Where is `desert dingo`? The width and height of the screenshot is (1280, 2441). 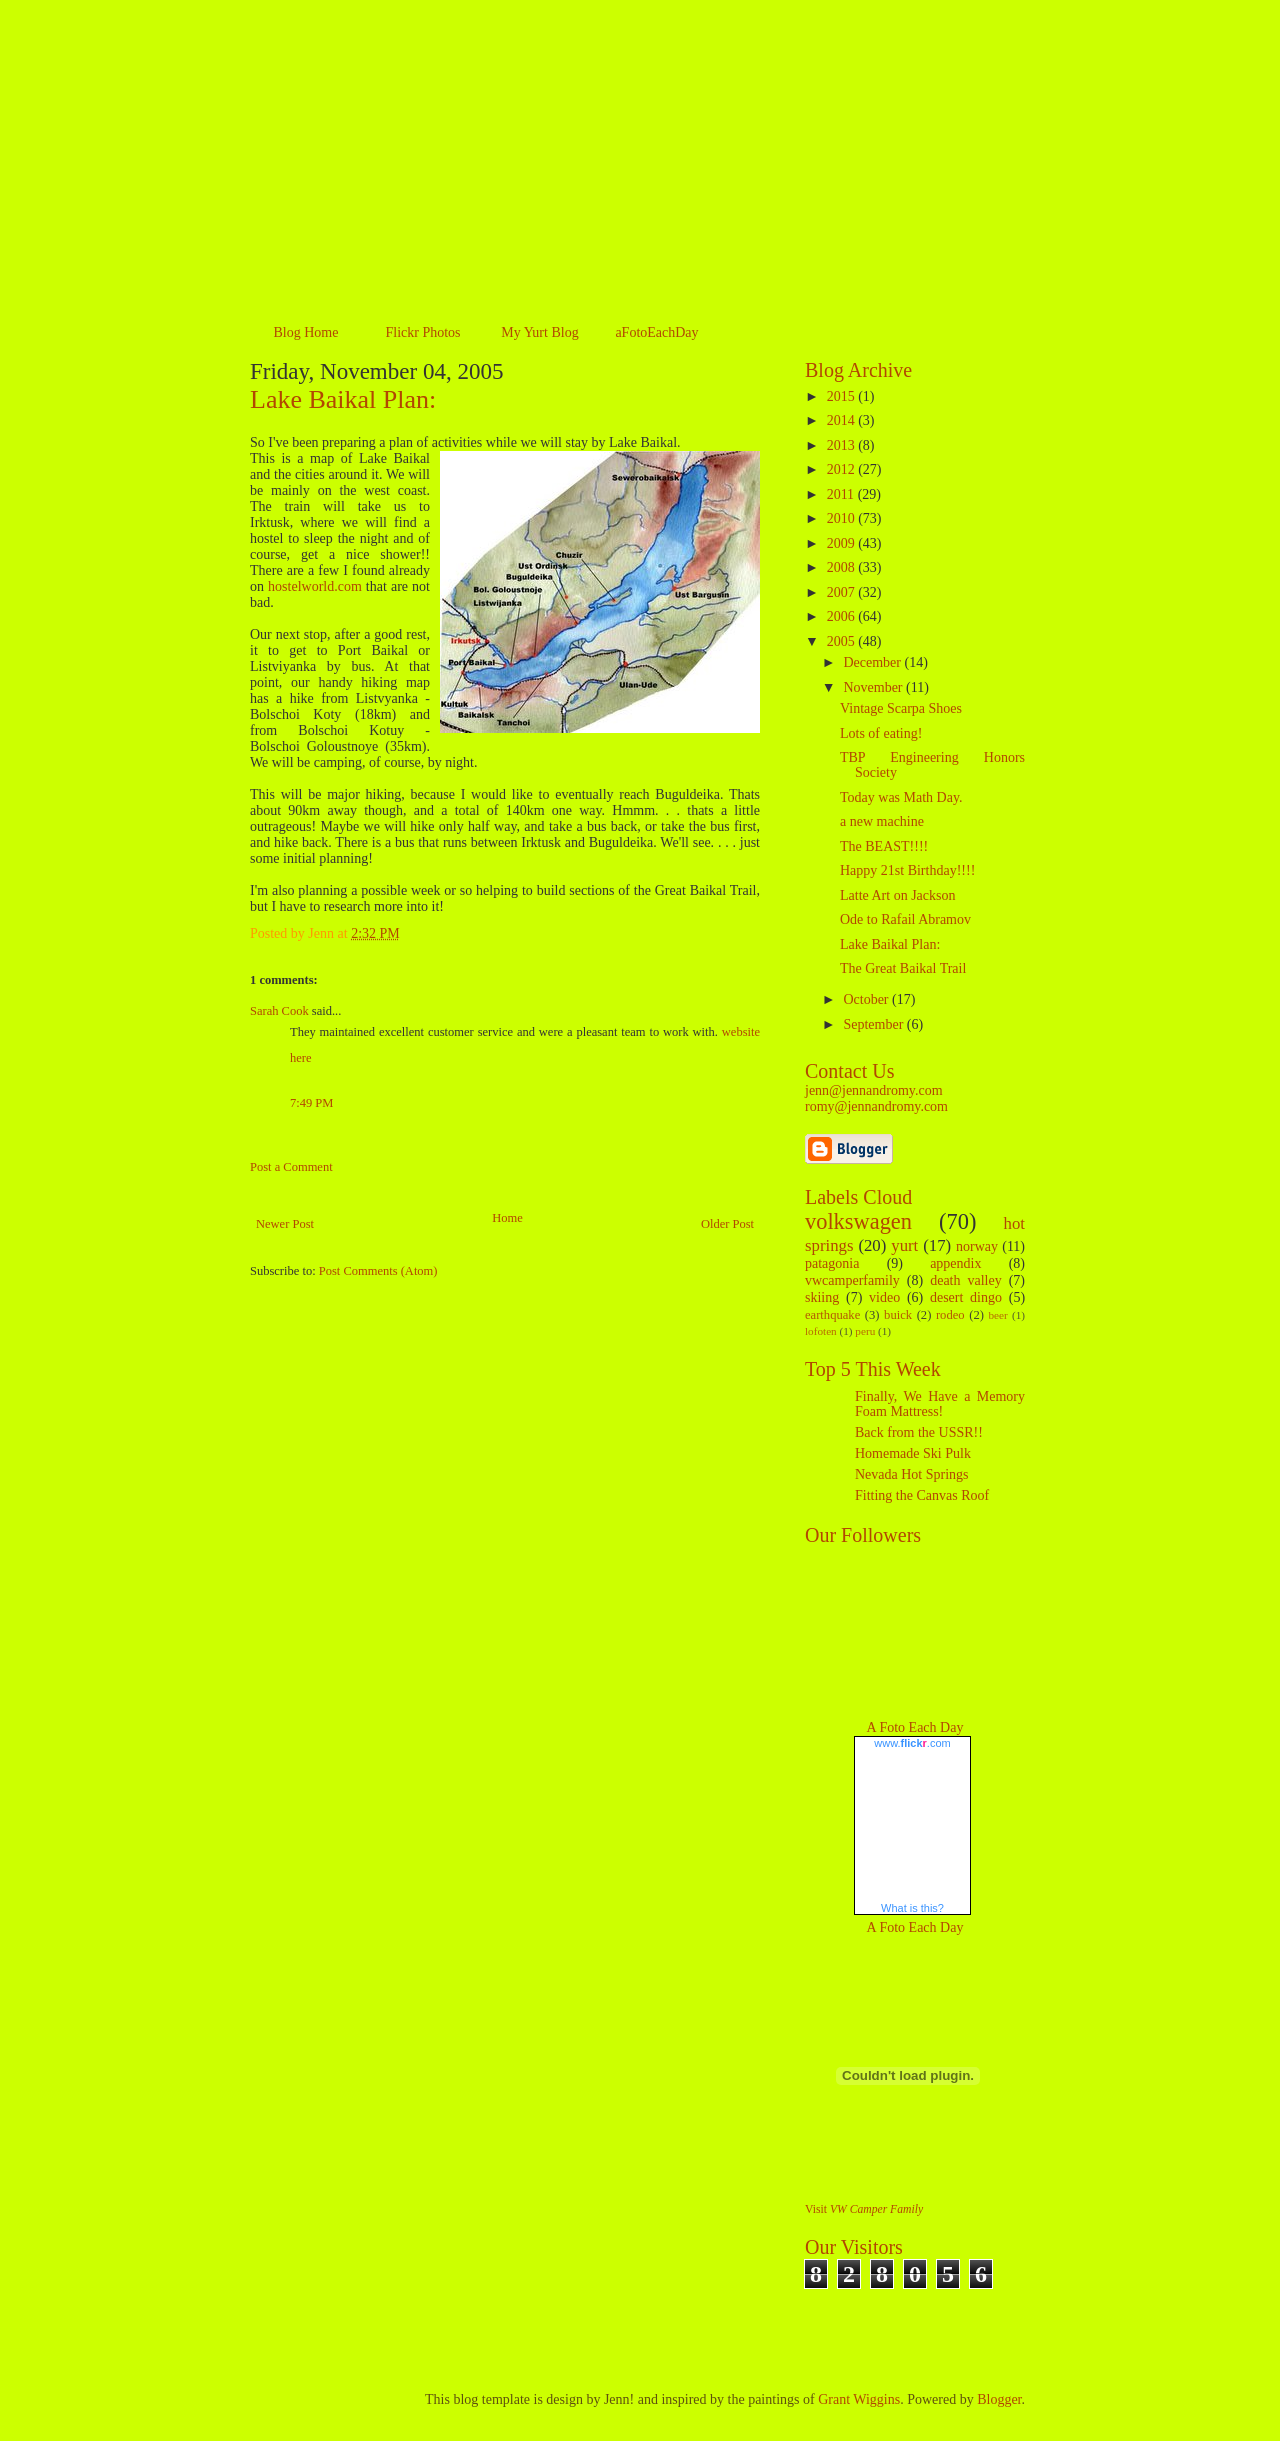 desert dingo is located at coordinates (966, 1297).